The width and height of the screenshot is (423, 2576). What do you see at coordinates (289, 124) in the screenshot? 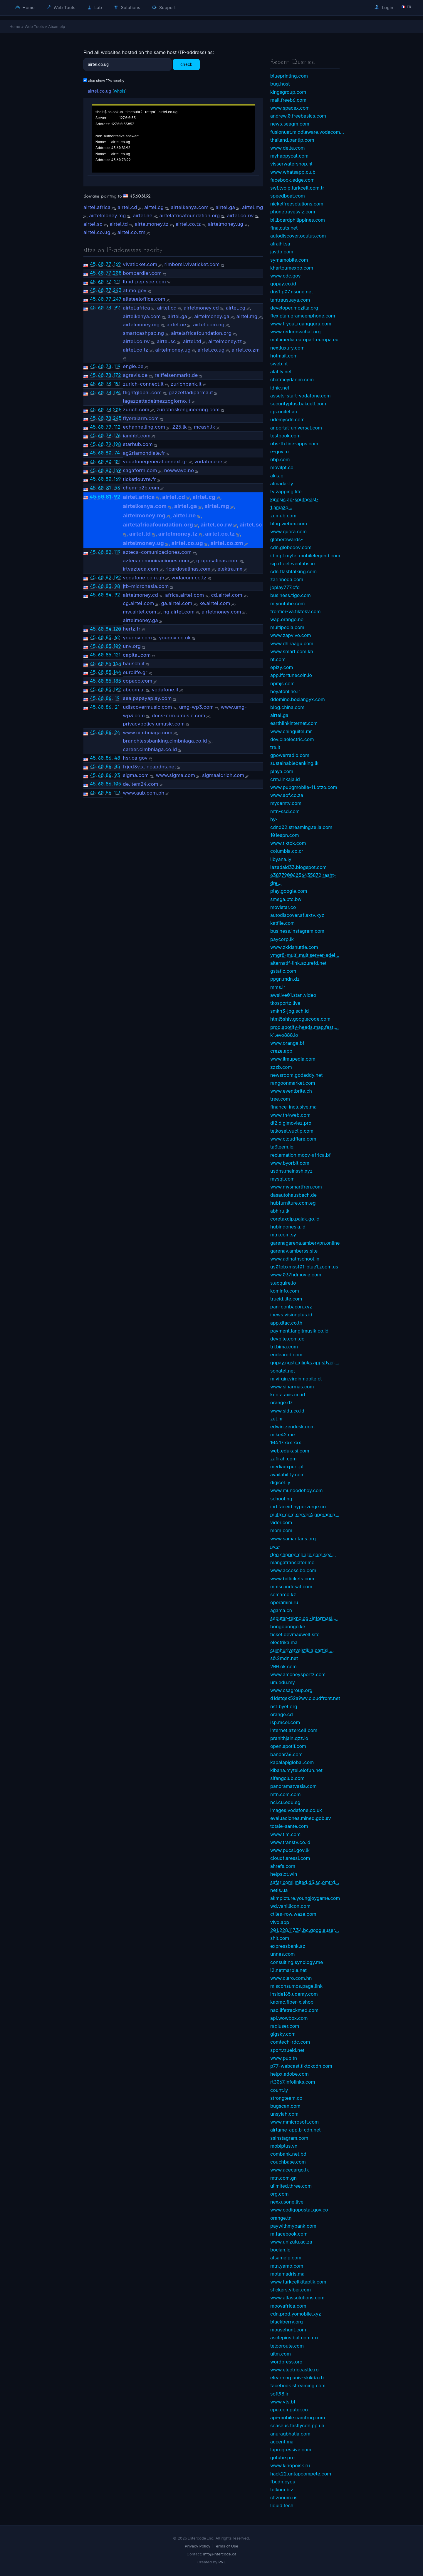
I see `news.seagm.com` at bounding box center [289, 124].